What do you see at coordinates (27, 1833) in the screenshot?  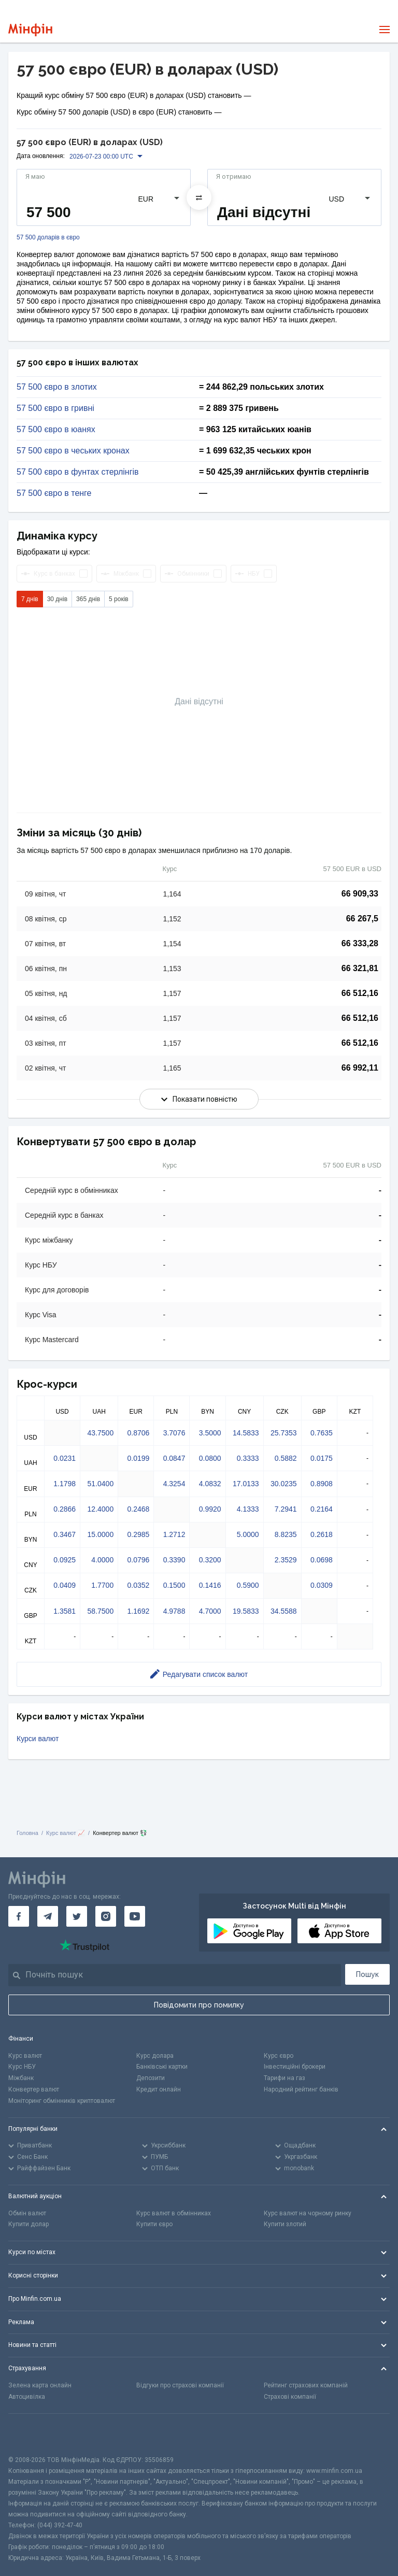 I see `Головна` at bounding box center [27, 1833].